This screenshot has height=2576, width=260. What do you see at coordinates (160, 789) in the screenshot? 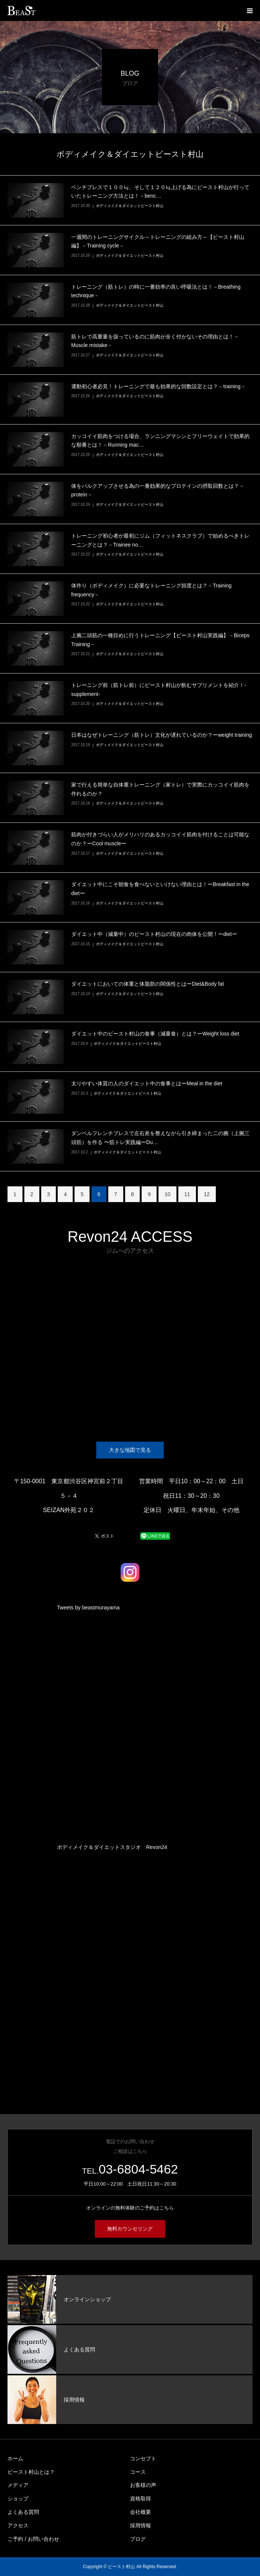
I see `家で行える簡単な自体重トレーニング（家トレ）で実際にカッコイイ筋肉を作れるのか？` at bounding box center [160, 789].